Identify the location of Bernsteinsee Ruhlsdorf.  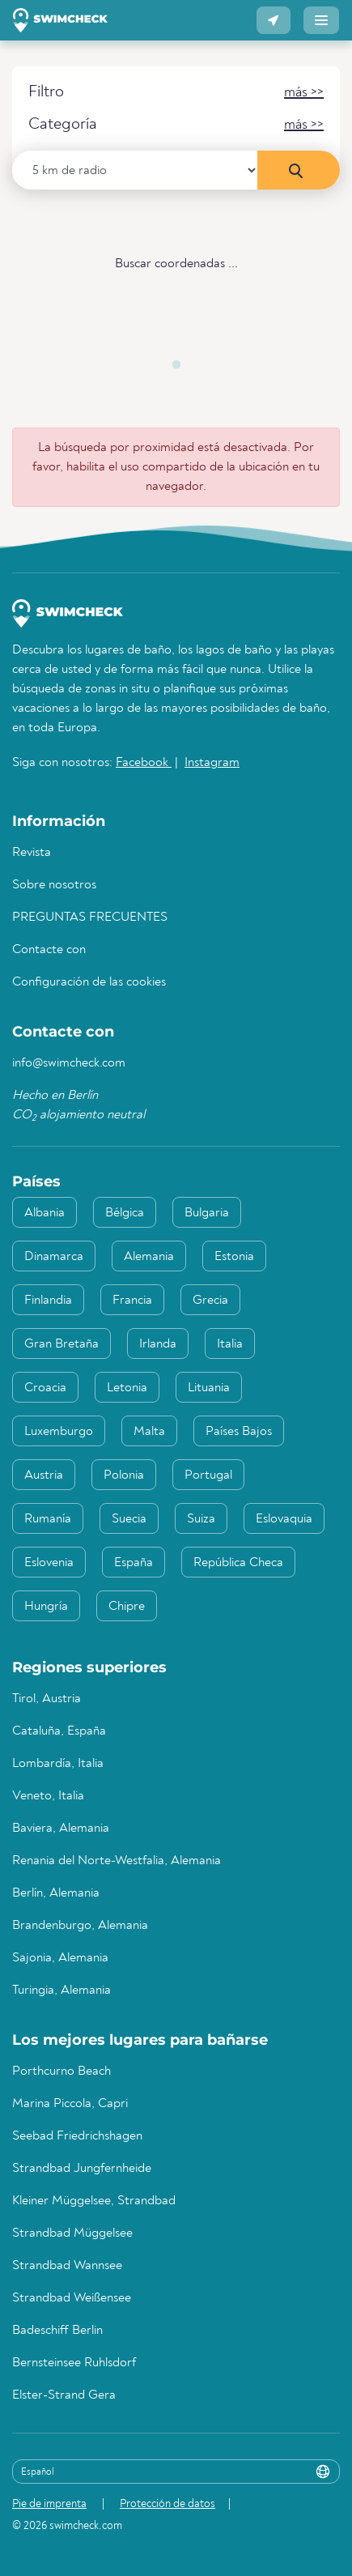
(74, 2363).